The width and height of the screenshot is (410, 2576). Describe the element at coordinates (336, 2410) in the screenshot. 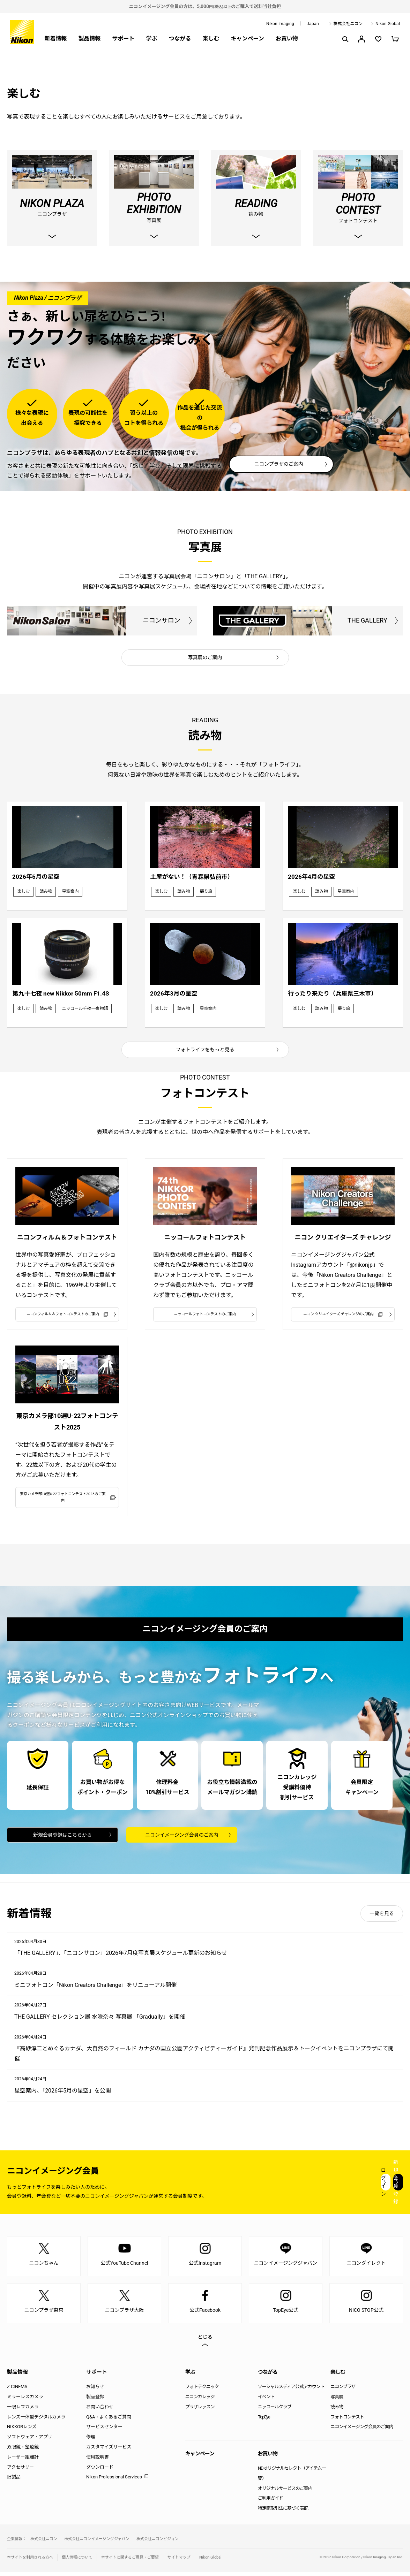

I see `読み物` at that location.